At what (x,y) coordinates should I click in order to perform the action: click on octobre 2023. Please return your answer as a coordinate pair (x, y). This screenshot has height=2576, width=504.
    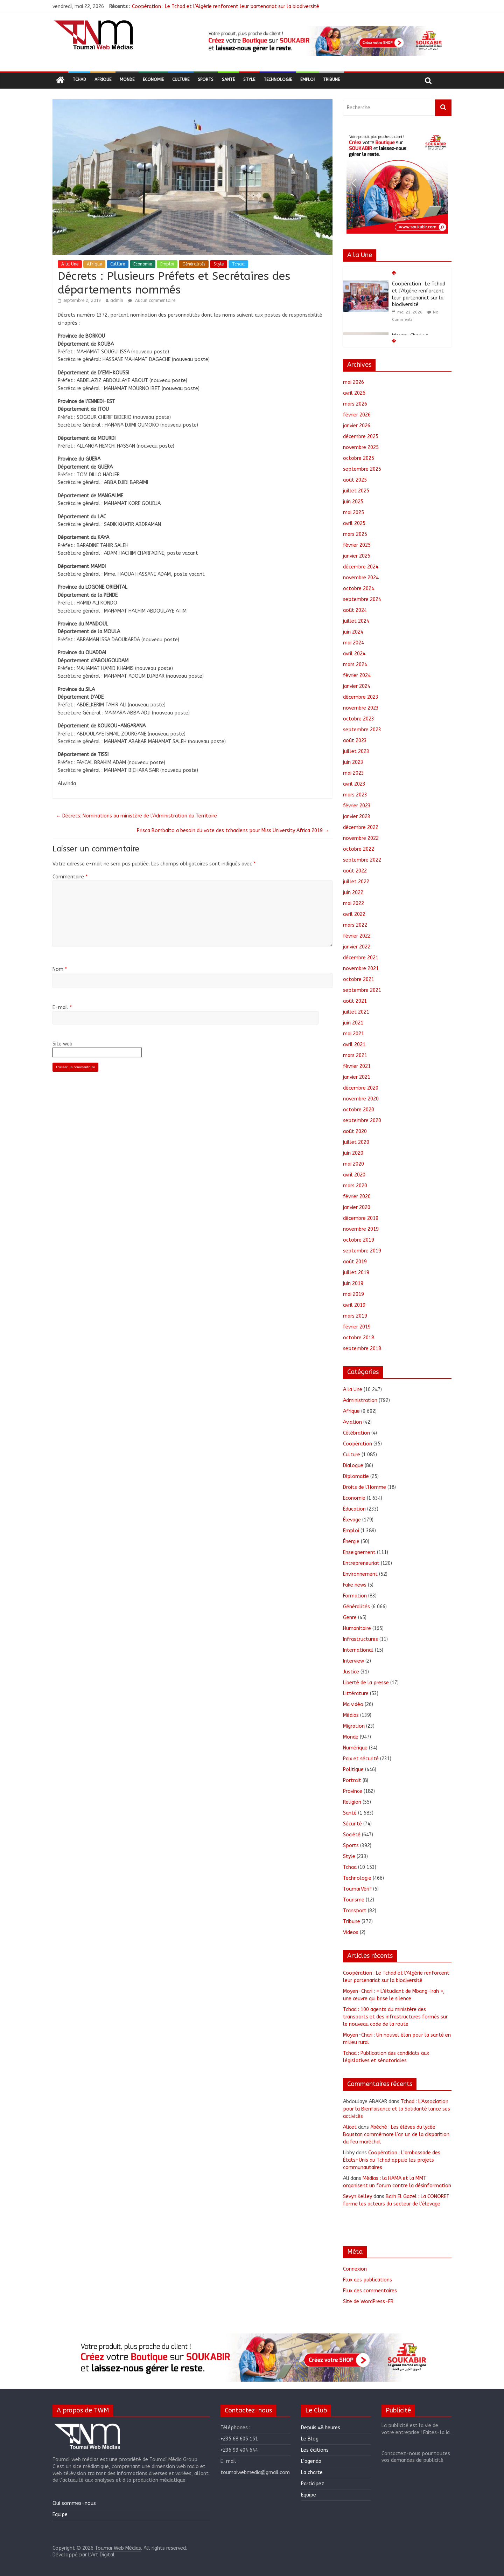
    Looking at the image, I should click on (358, 719).